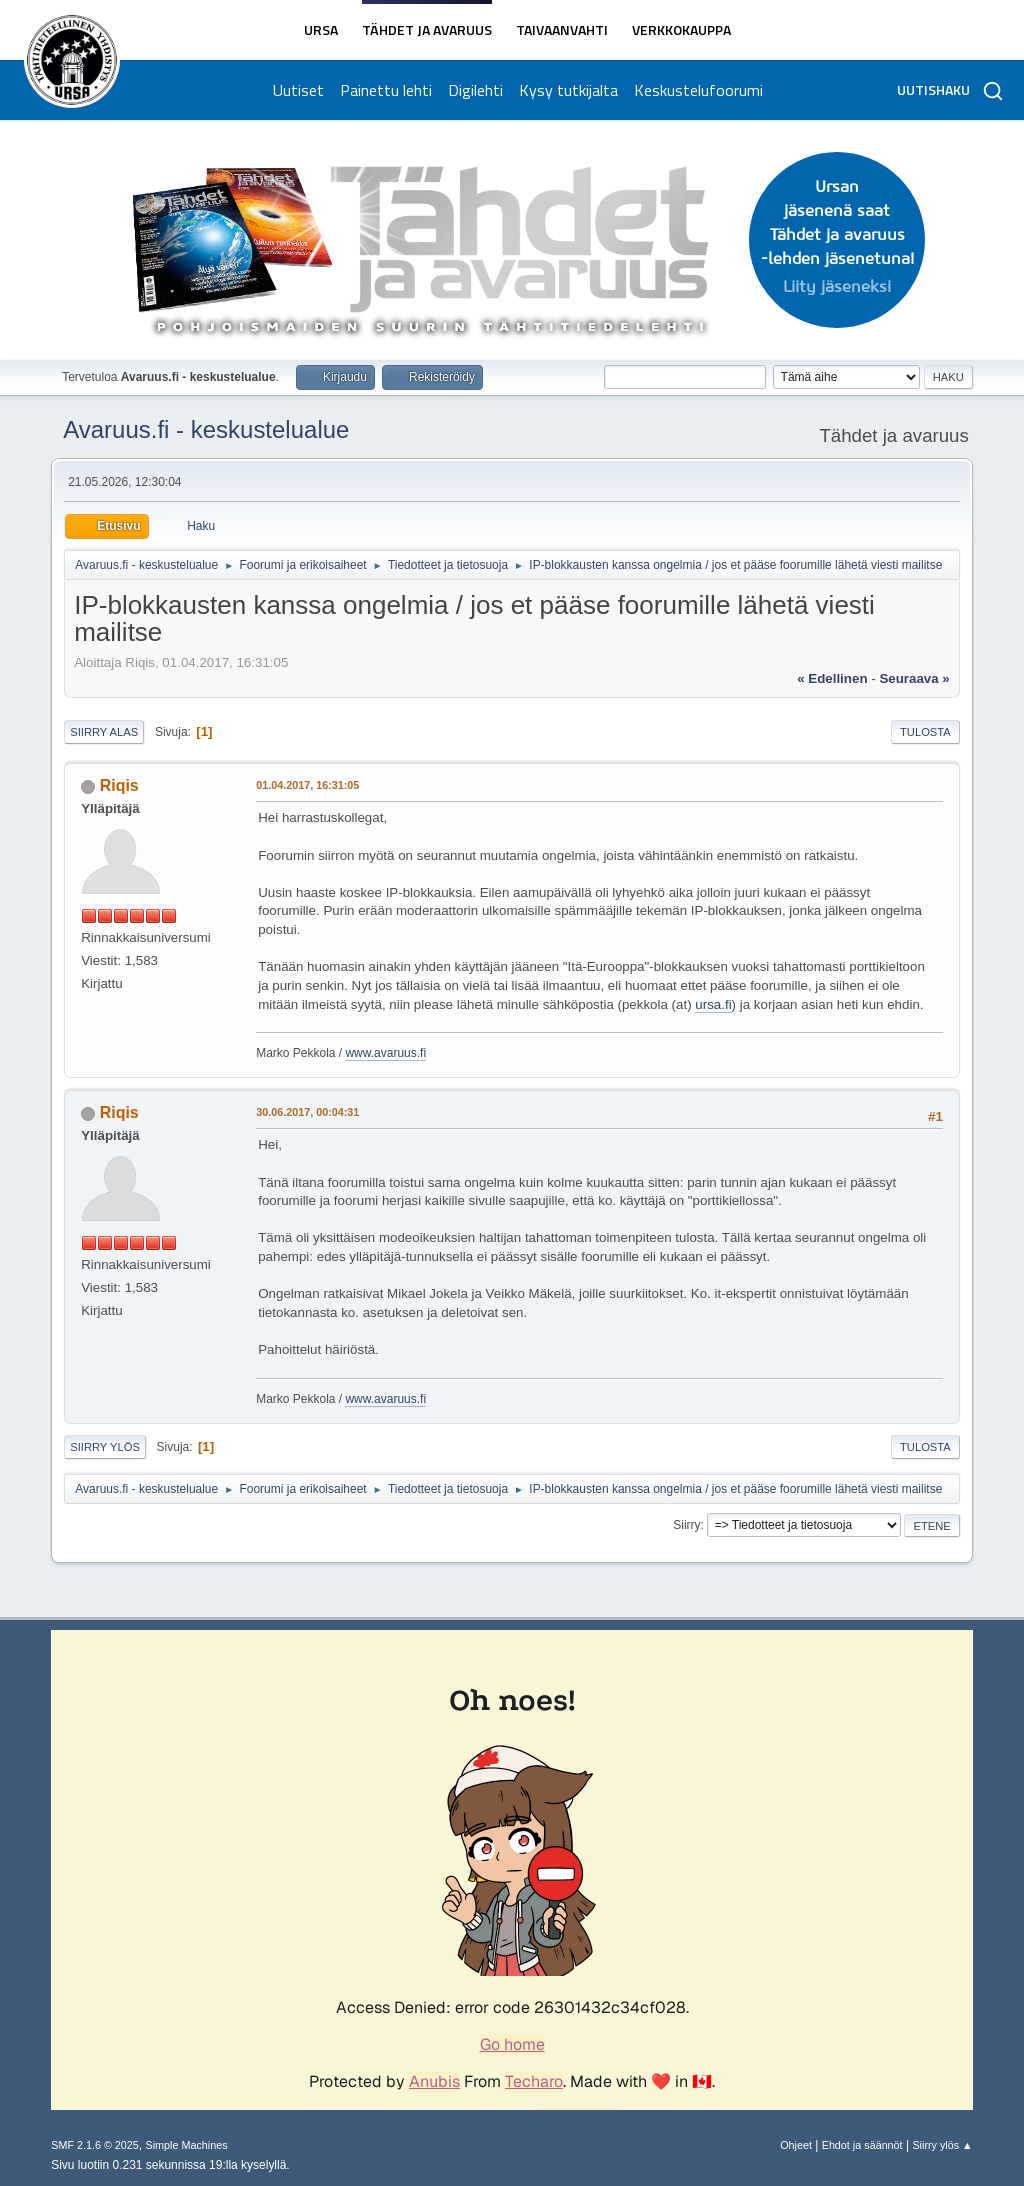 The height and width of the screenshot is (2186, 1024). What do you see at coordinates (925, 732) in the screenshot?
I see `Tulosta` at bounding box center [925, 732].